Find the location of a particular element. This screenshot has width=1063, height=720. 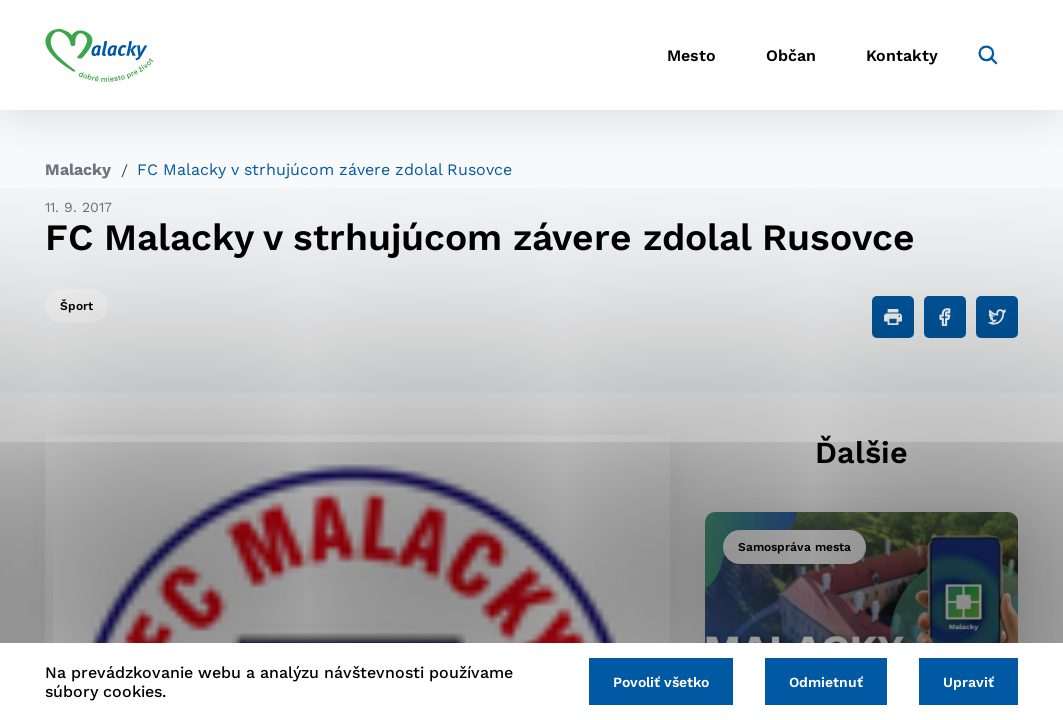

Mesto is located at coordinates (691, 55).